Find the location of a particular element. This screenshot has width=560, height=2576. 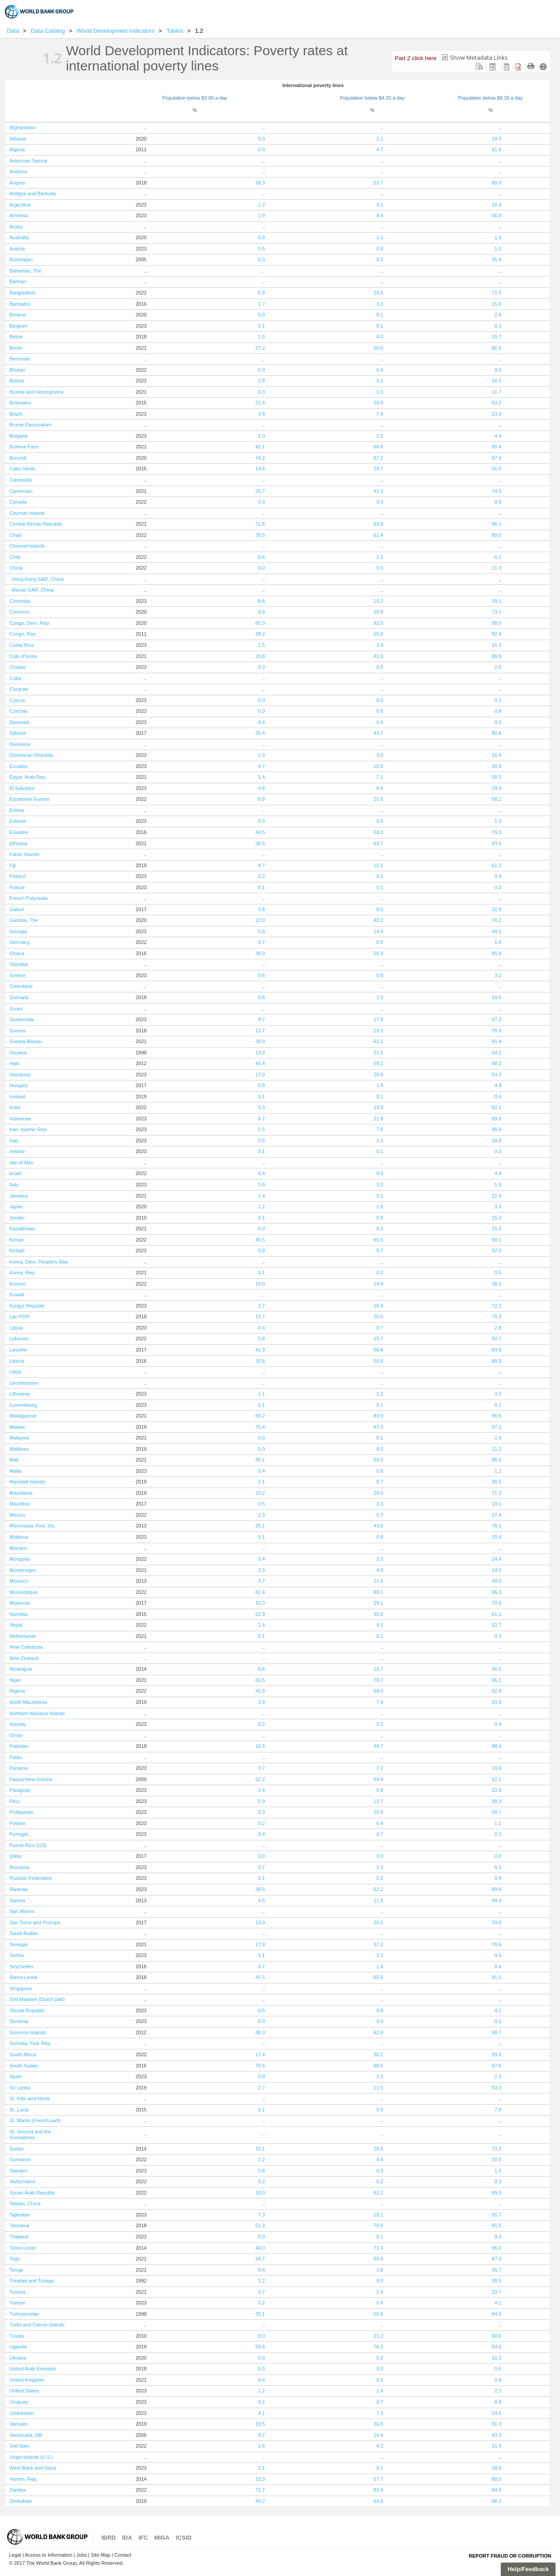

Kyrgyz Republic is located at coordinates (27, 1305).